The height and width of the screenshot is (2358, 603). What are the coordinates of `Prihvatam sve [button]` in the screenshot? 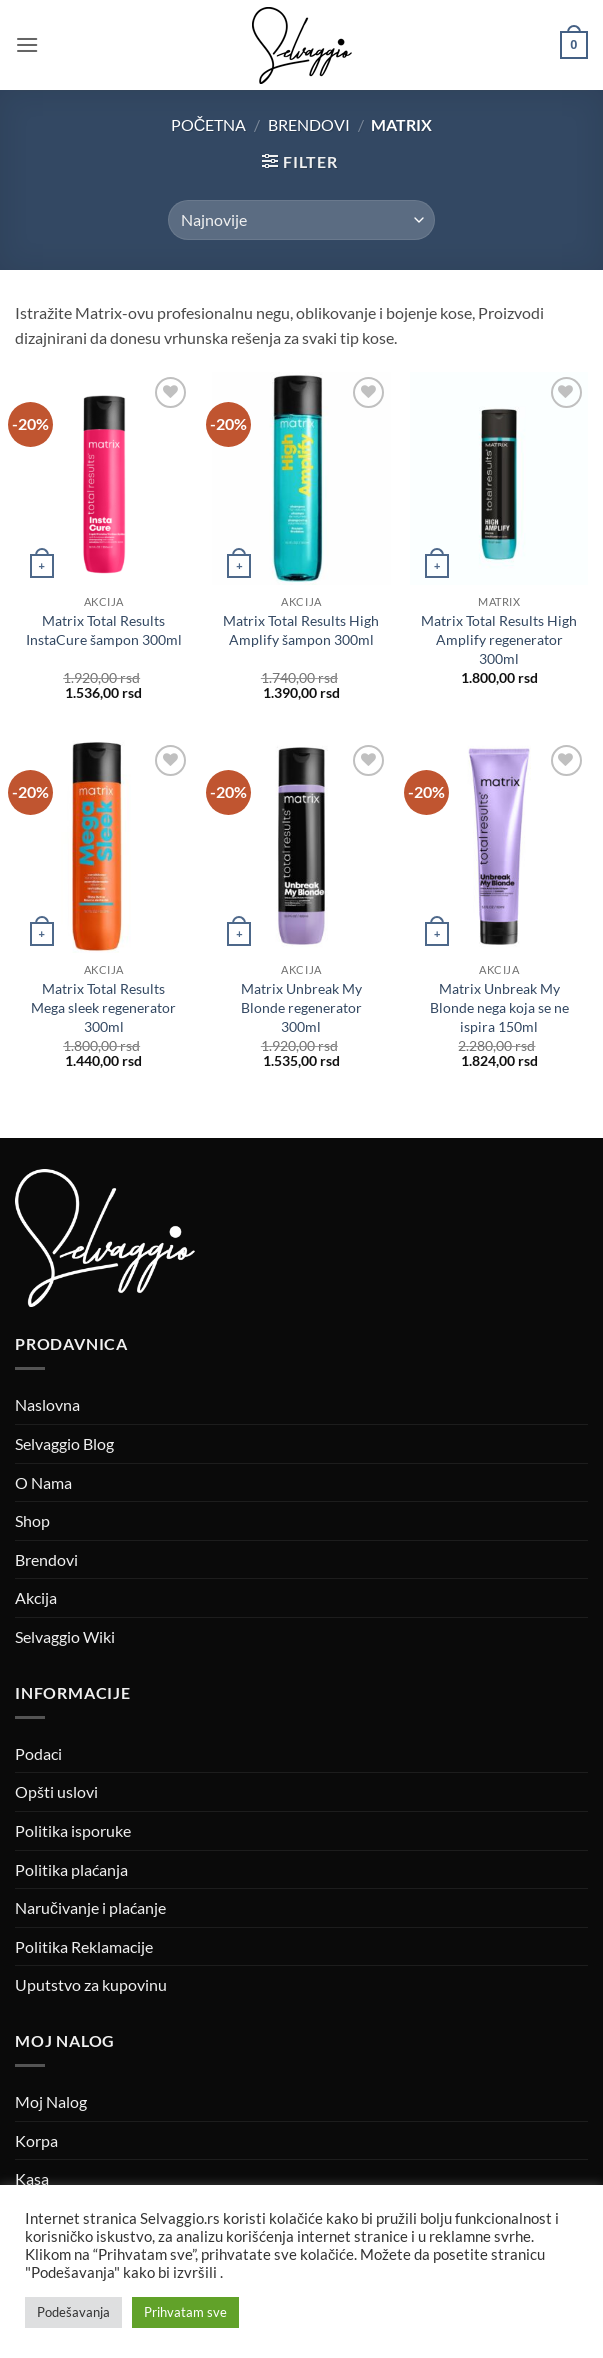 It's located at (185, 2312).